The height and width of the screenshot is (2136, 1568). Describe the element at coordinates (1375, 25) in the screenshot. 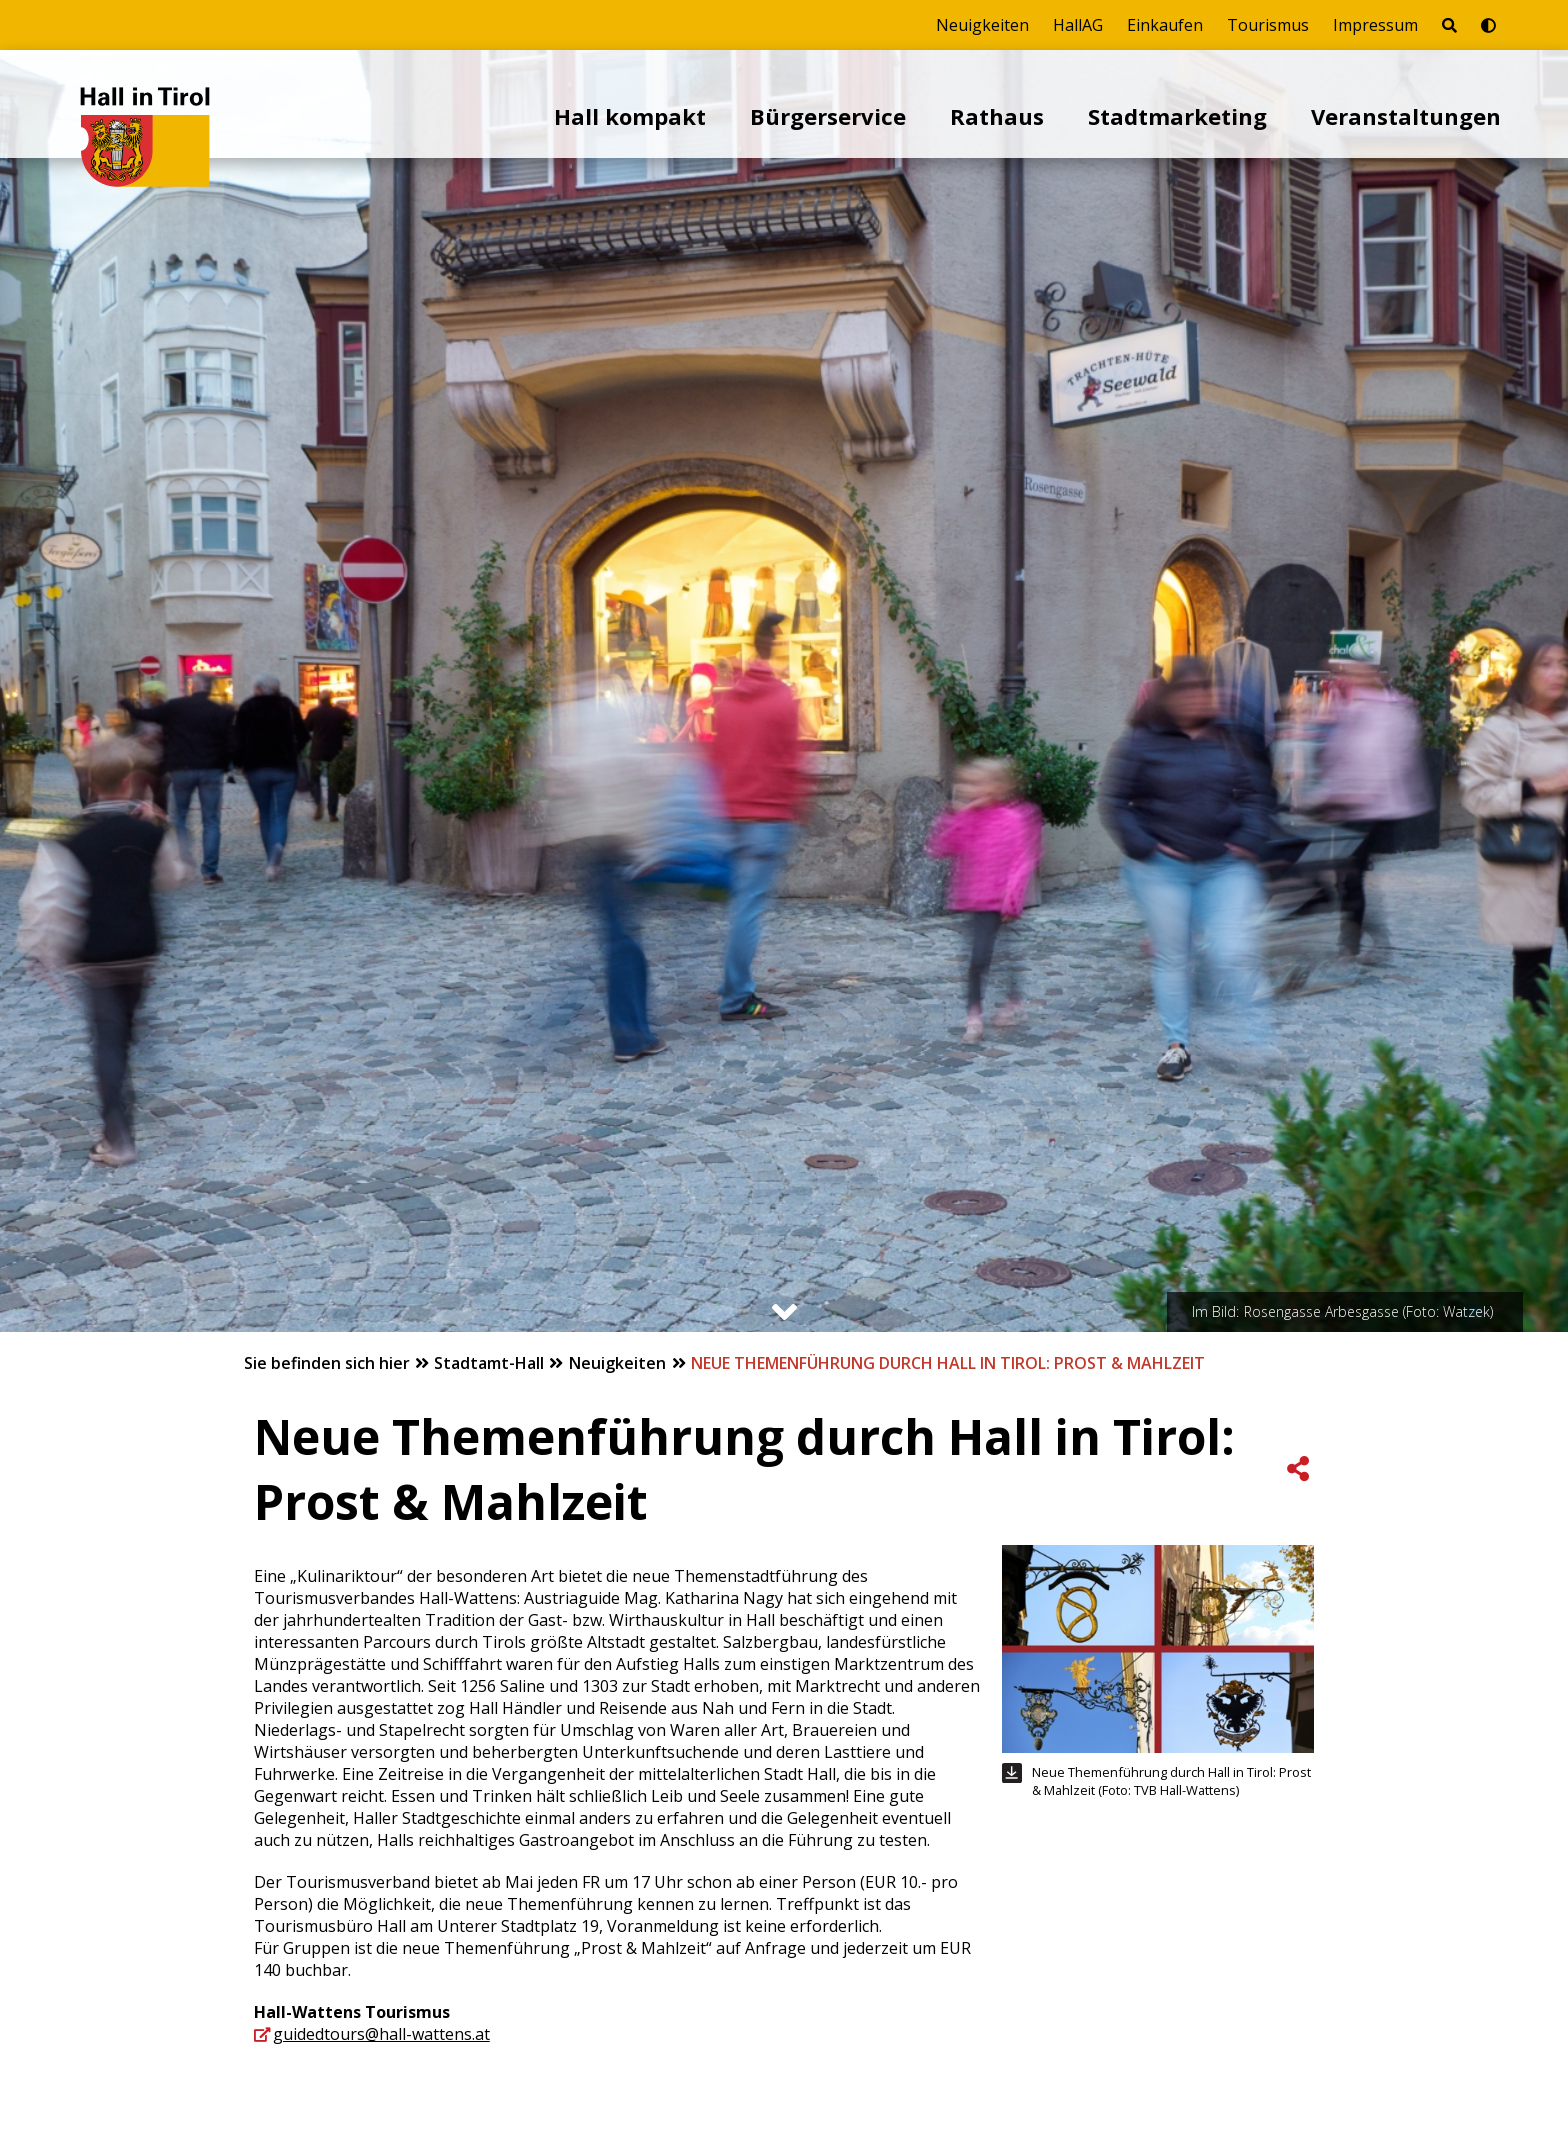

I see `Impressum` at that location.